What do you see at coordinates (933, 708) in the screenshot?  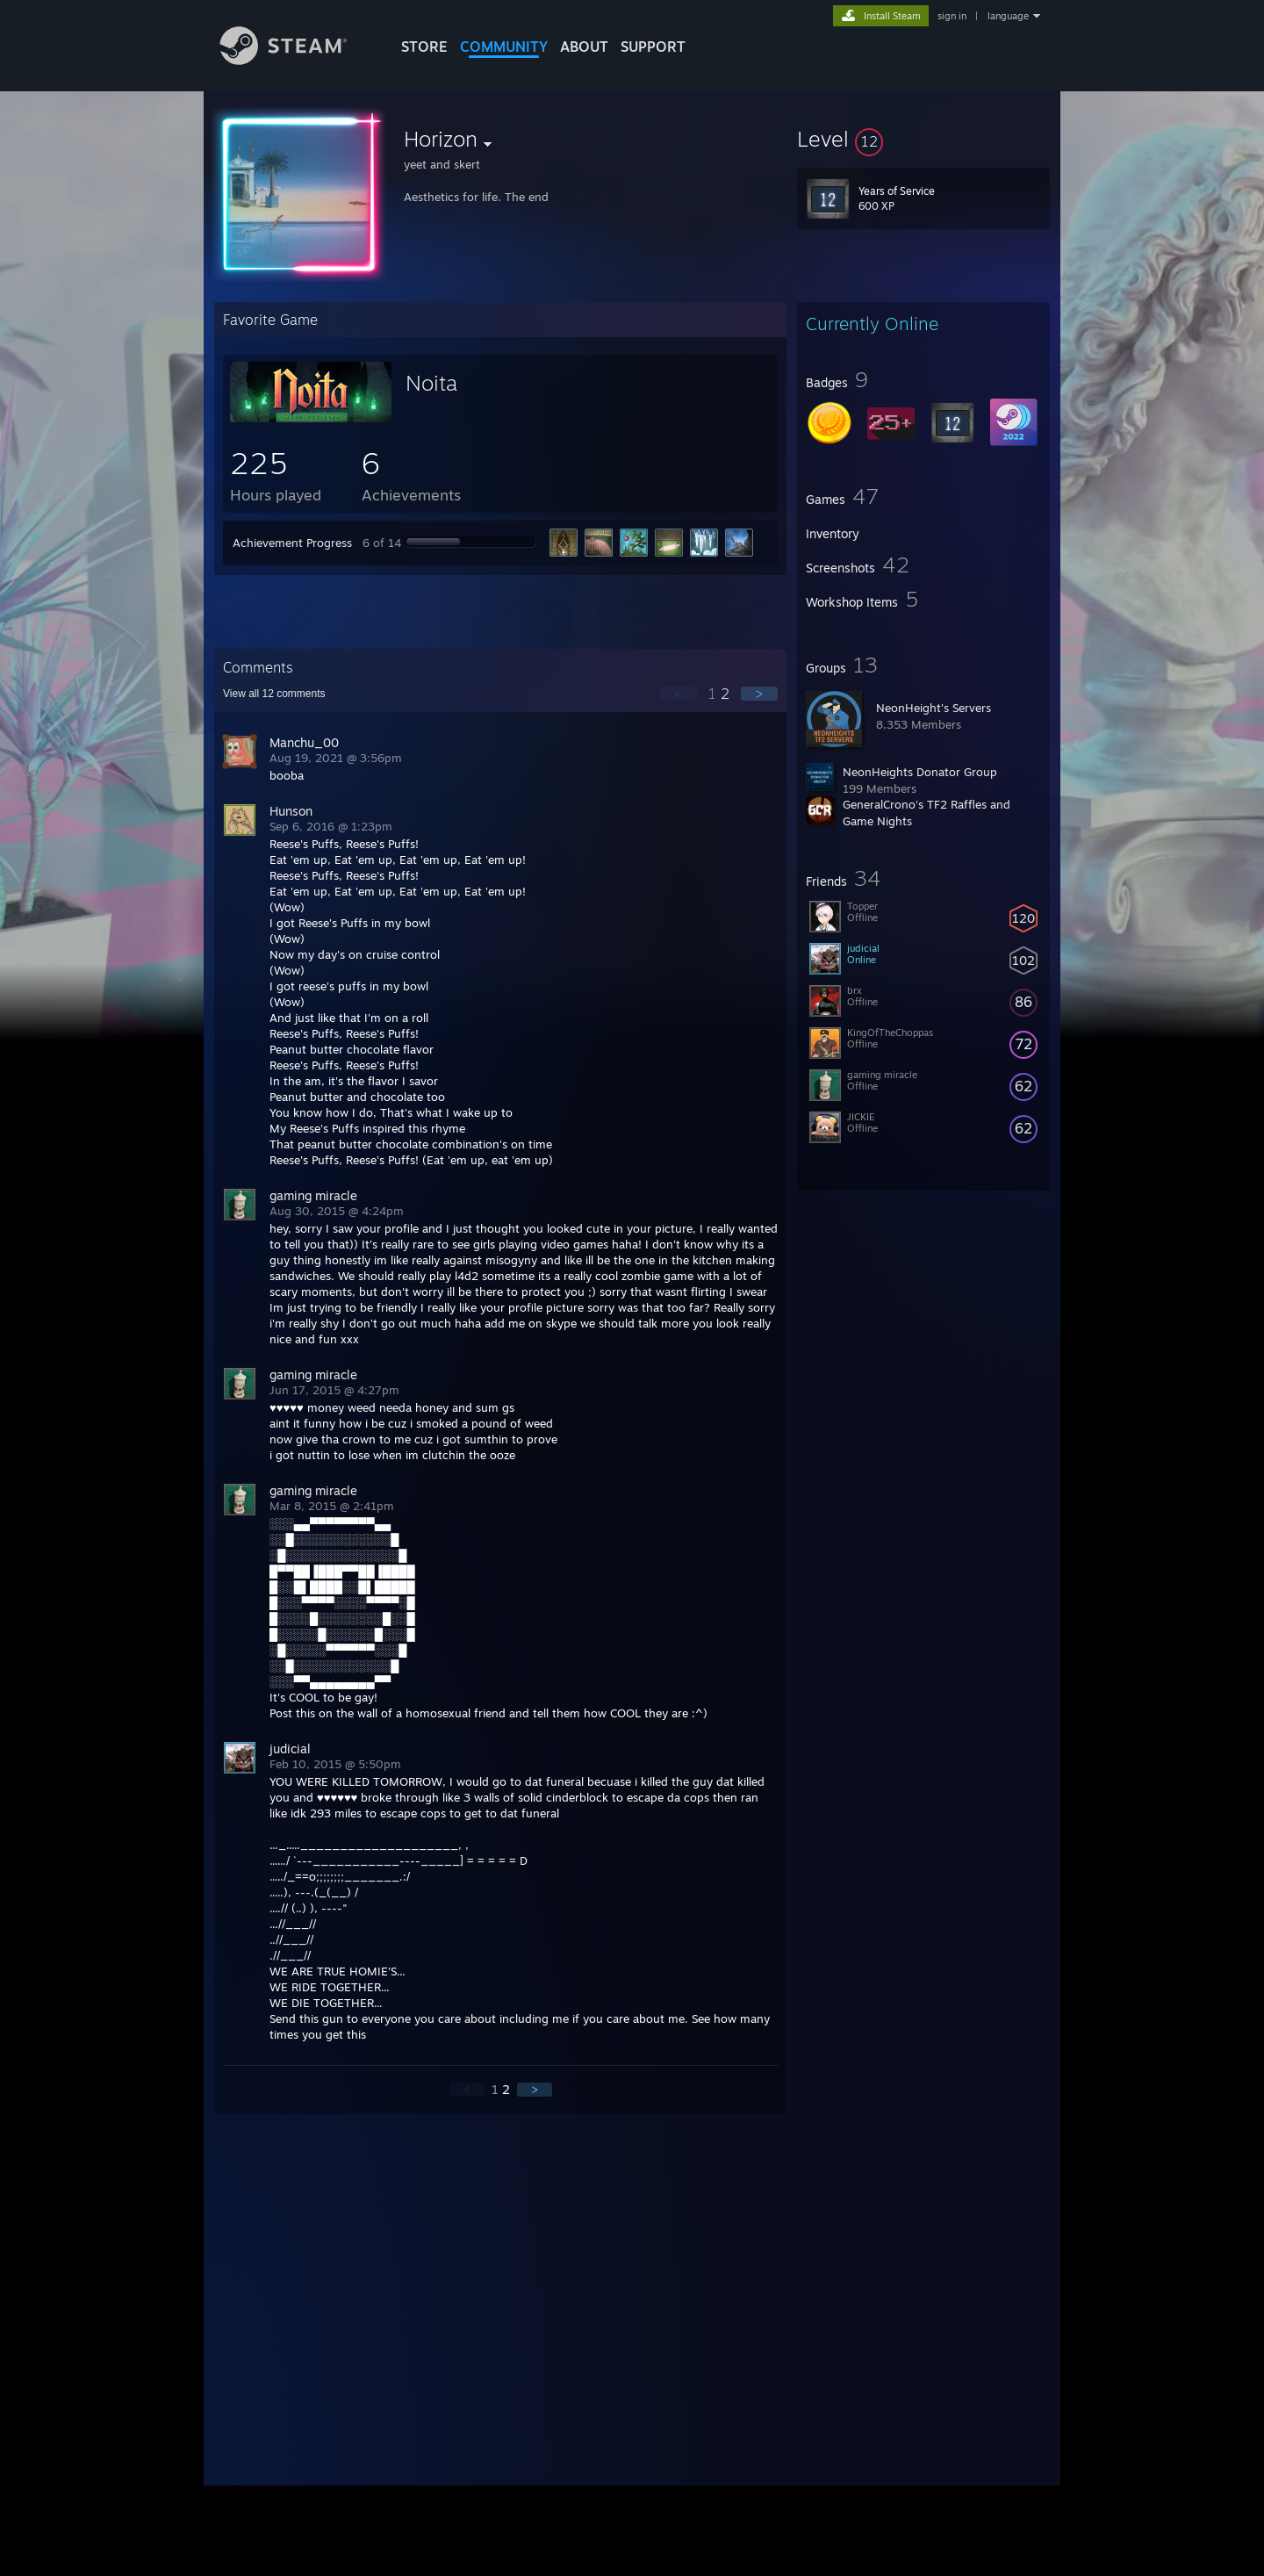 I see `NeonHeight's Servers` at bounding box center [933, 708].